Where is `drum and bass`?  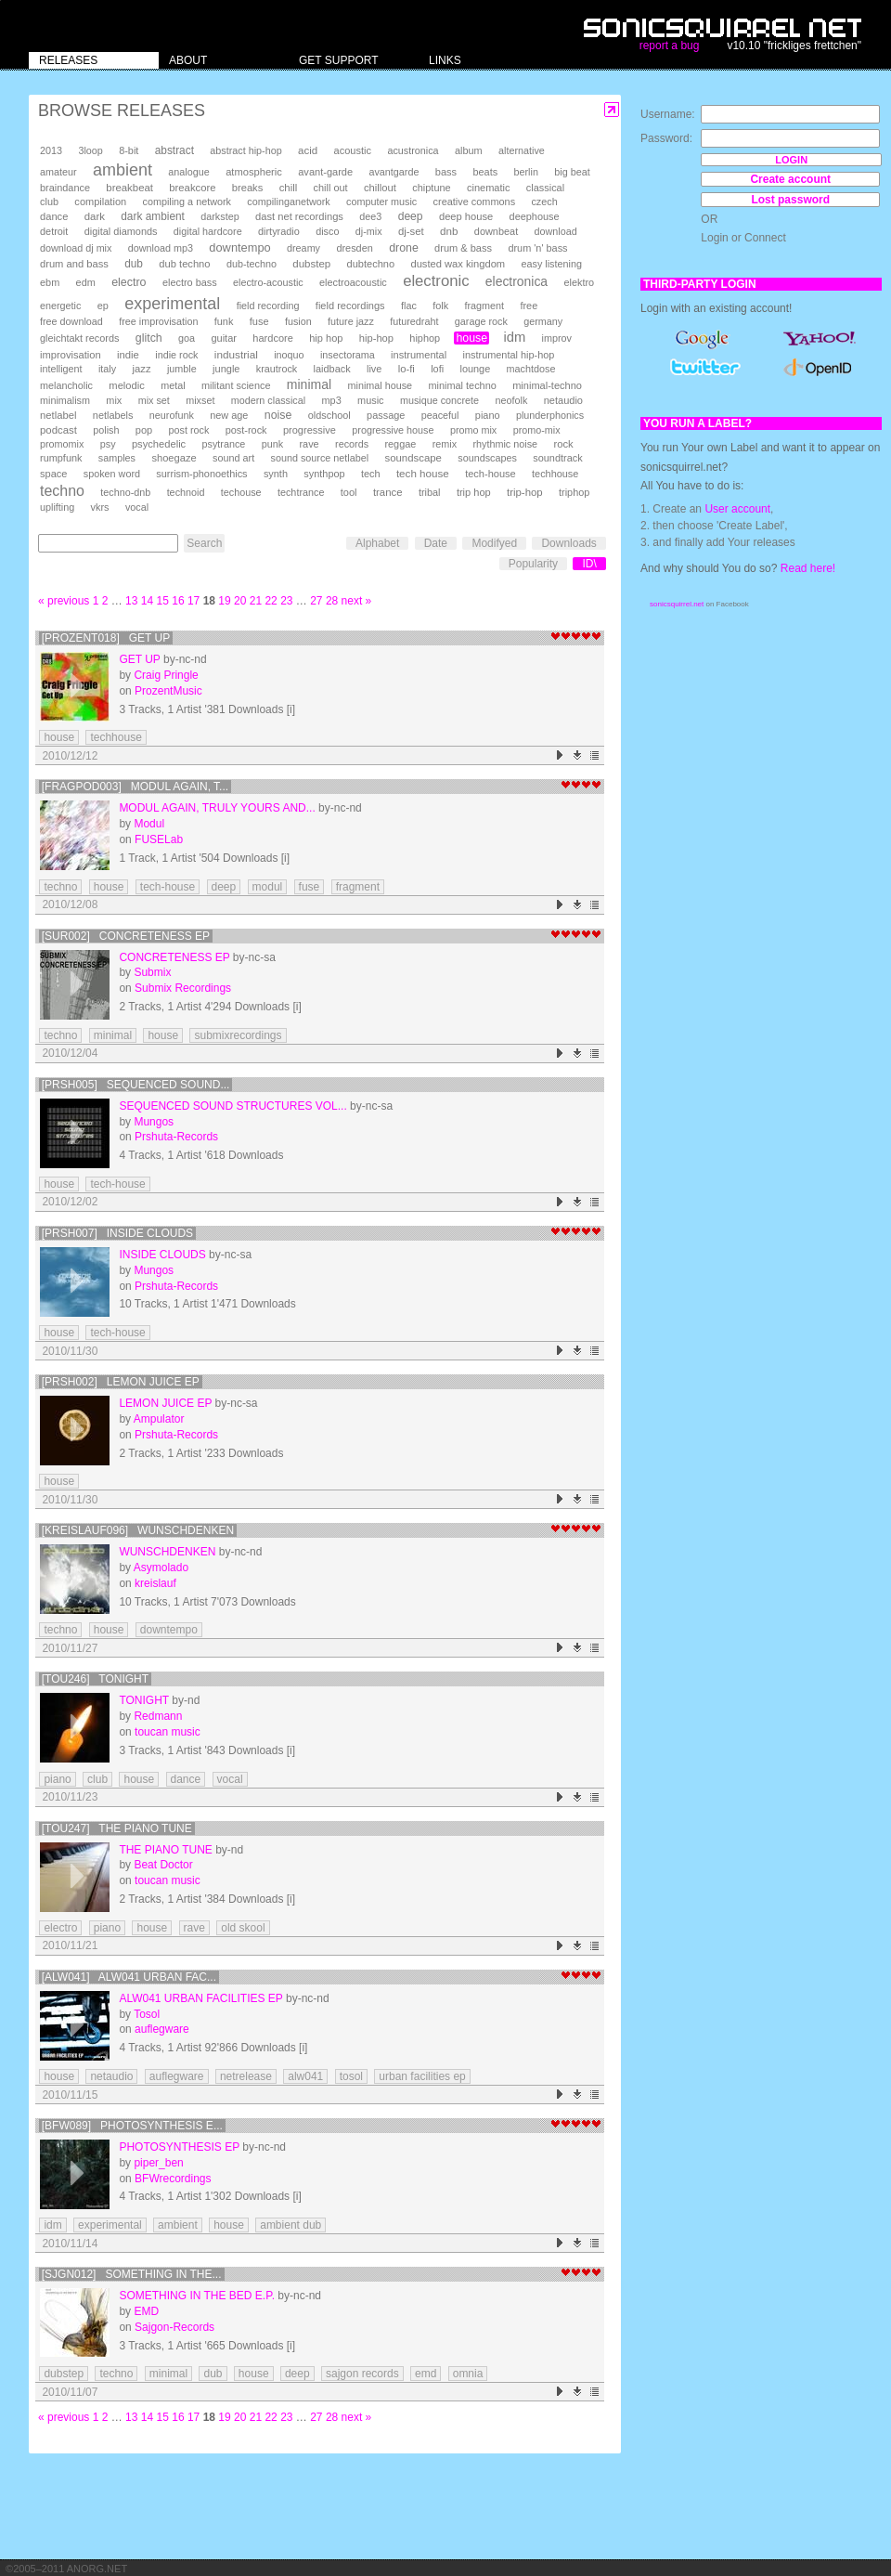
drum and bass is located at coordinates (74, 263).